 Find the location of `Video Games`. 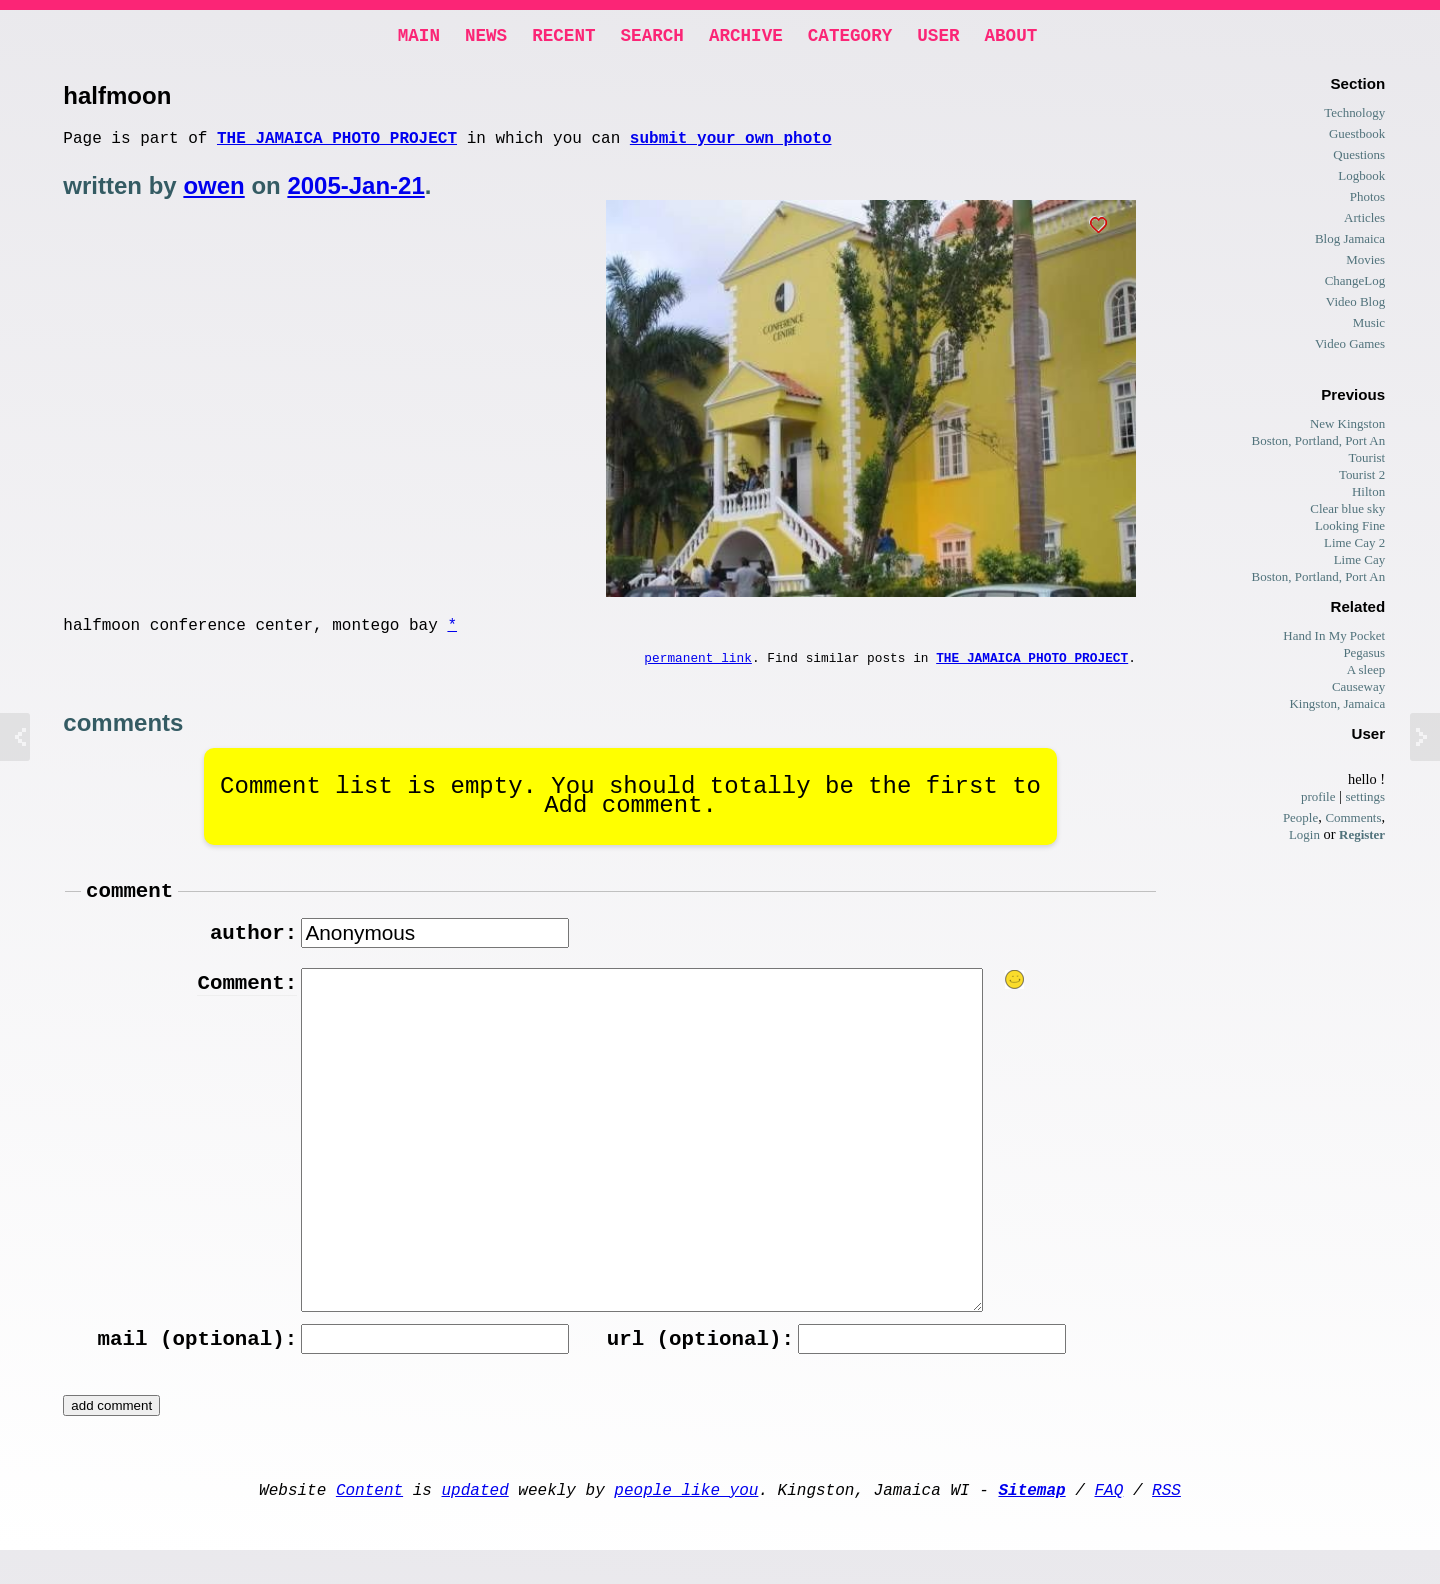

Video Games is located at coordinates (1350, 347).